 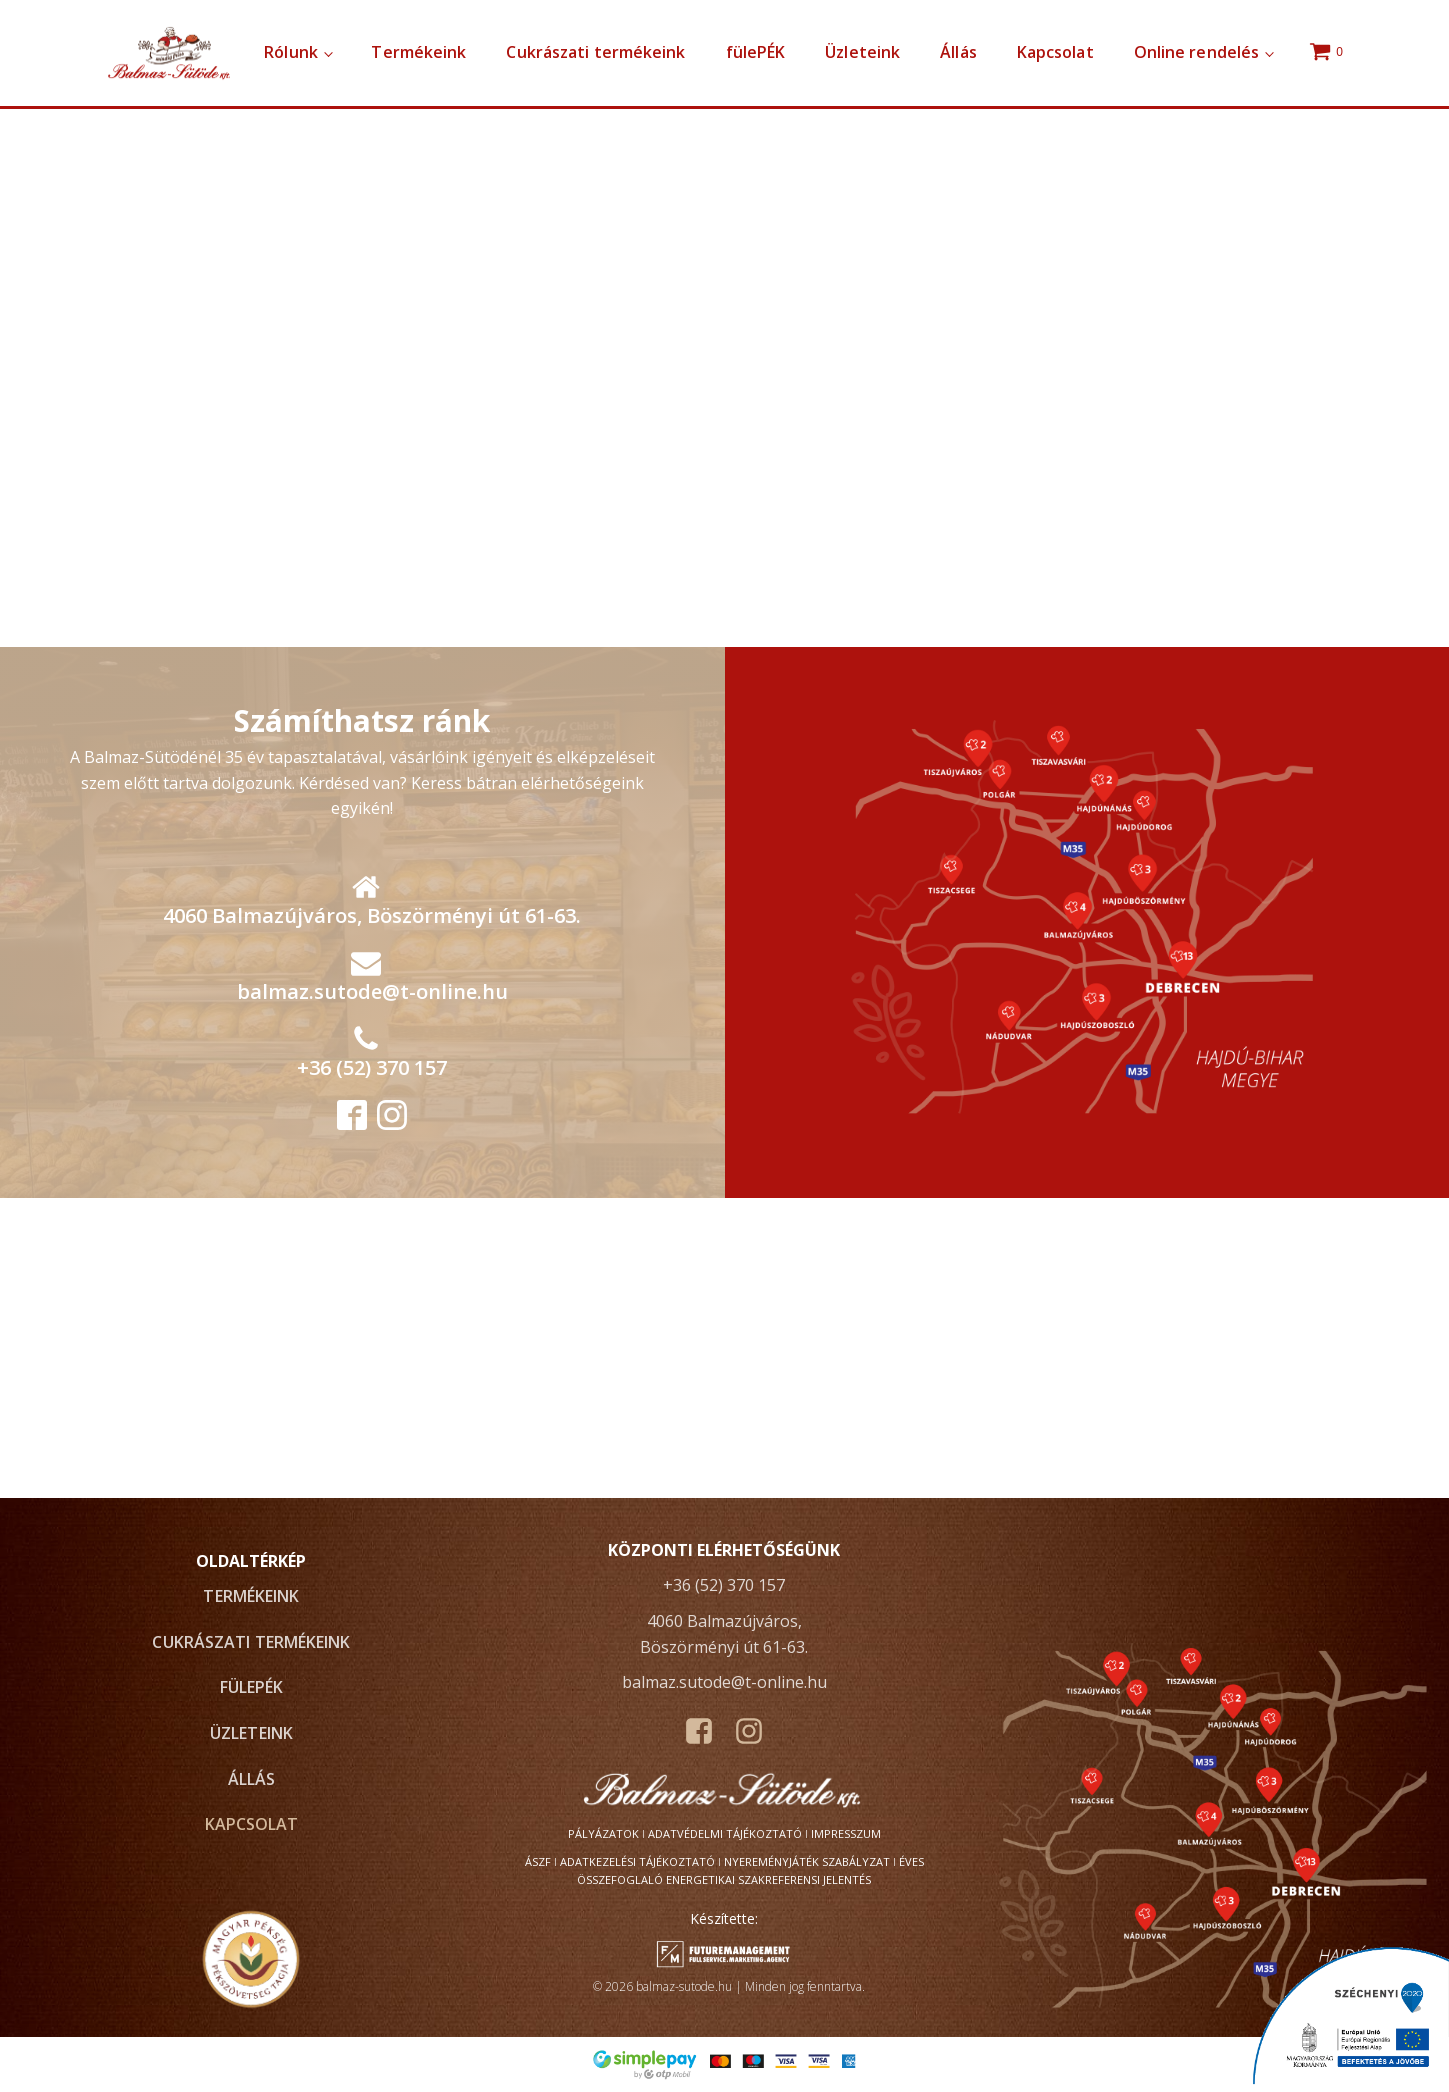 I want to click on Adatkezelési tájékoztató, so click(x=637, y=1861).